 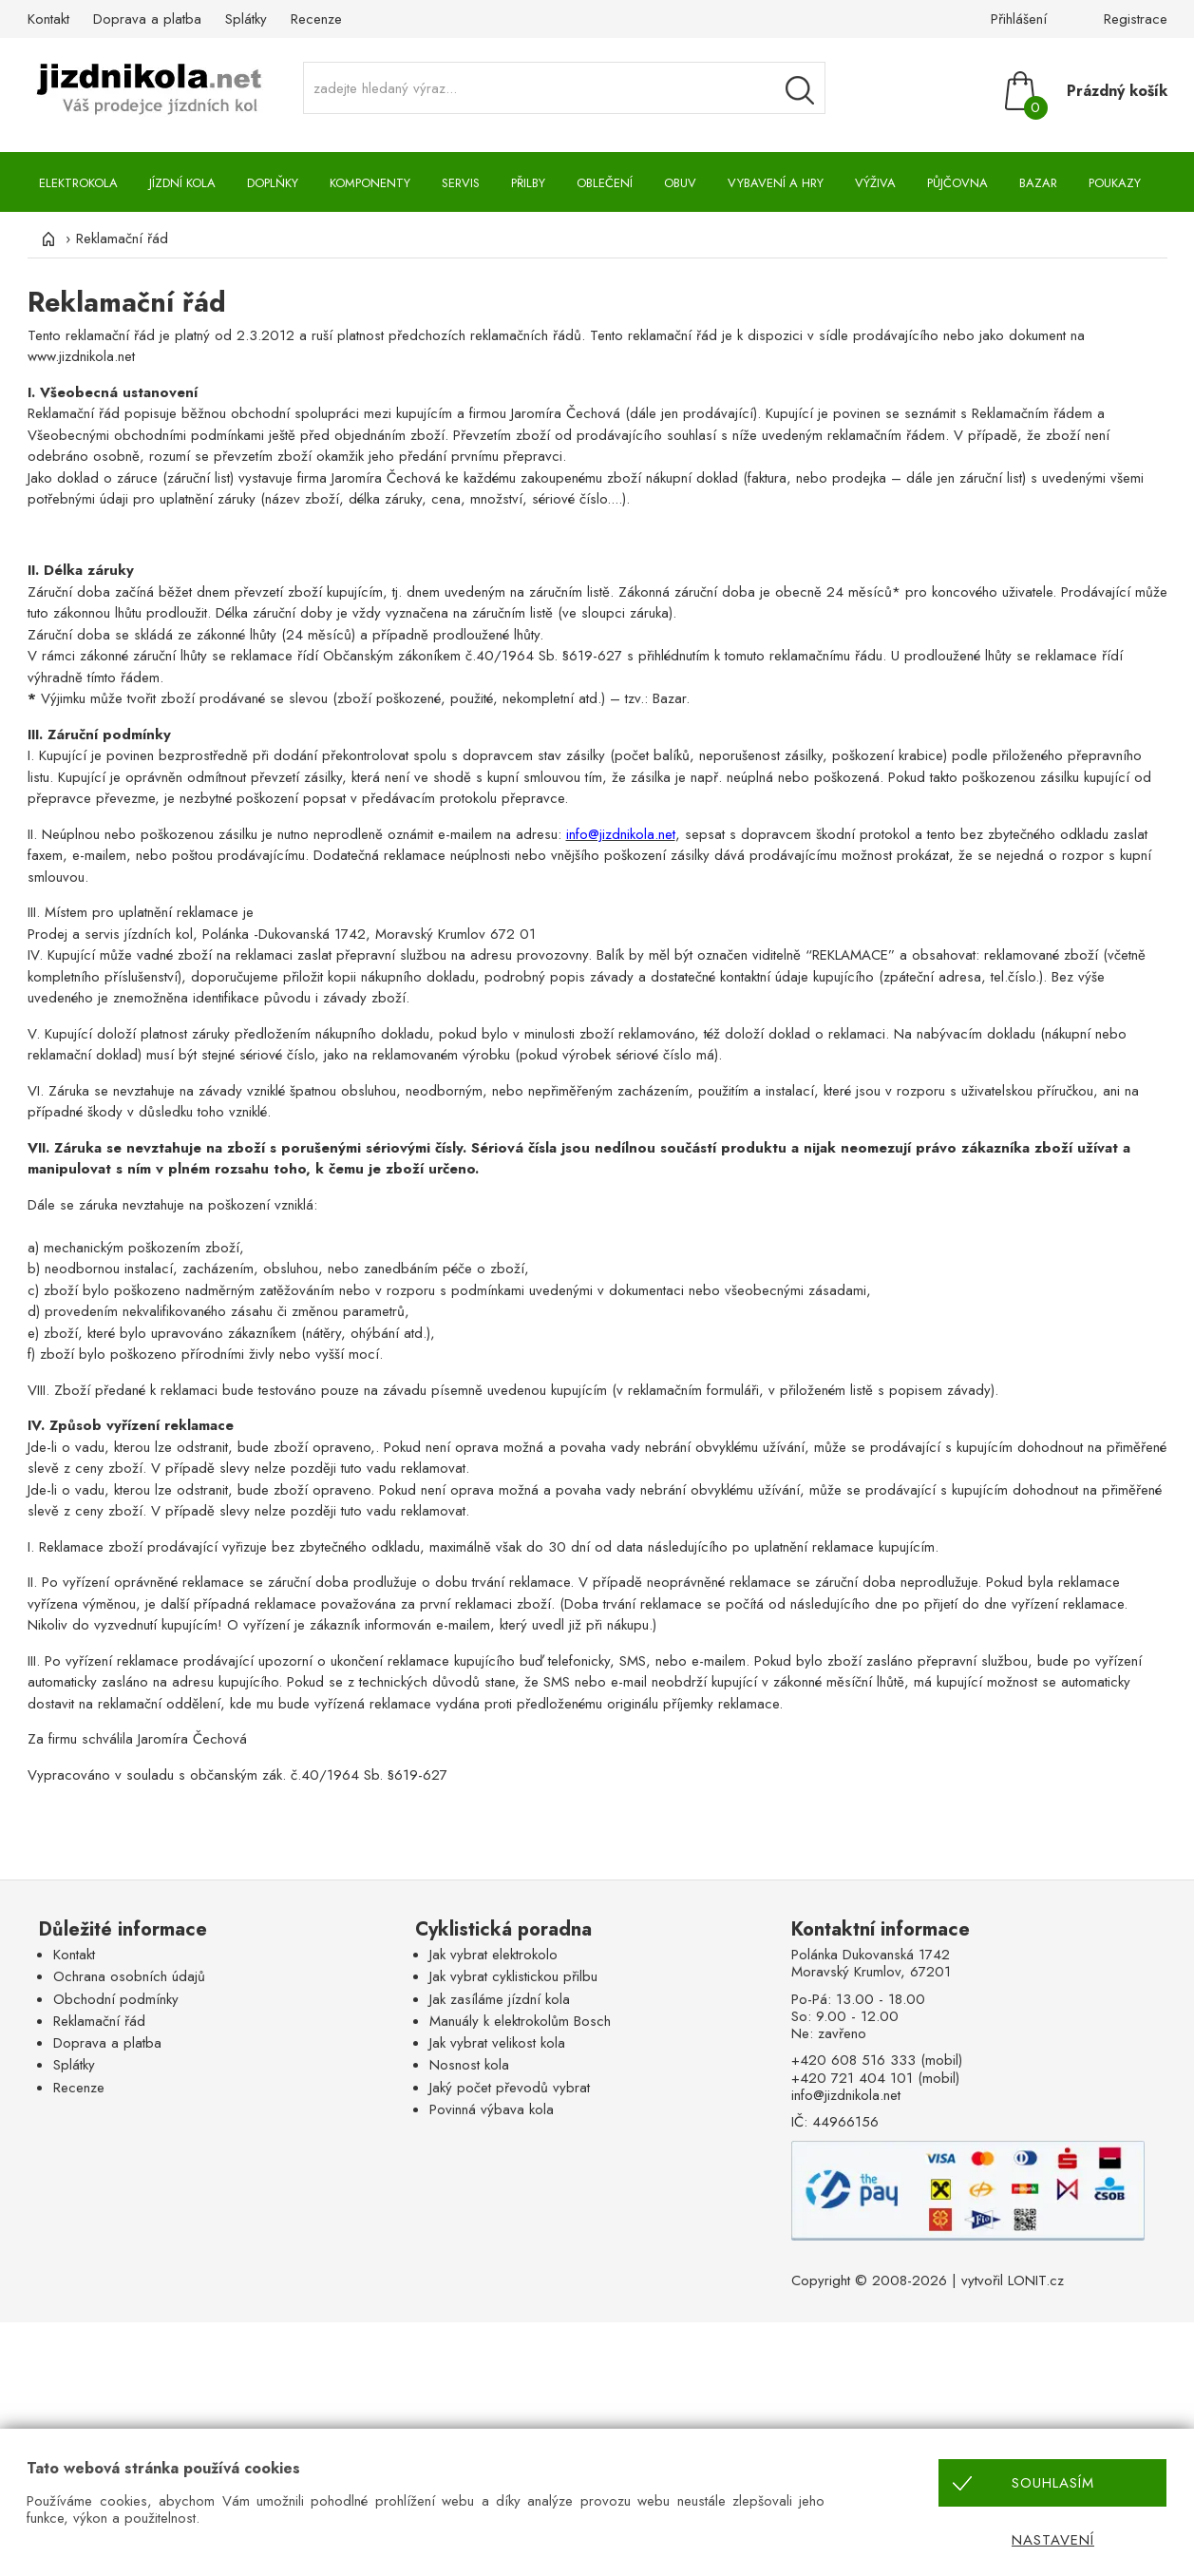 I want to click on Jaký počet převodů vybrat, so click(x=509, y=2087).